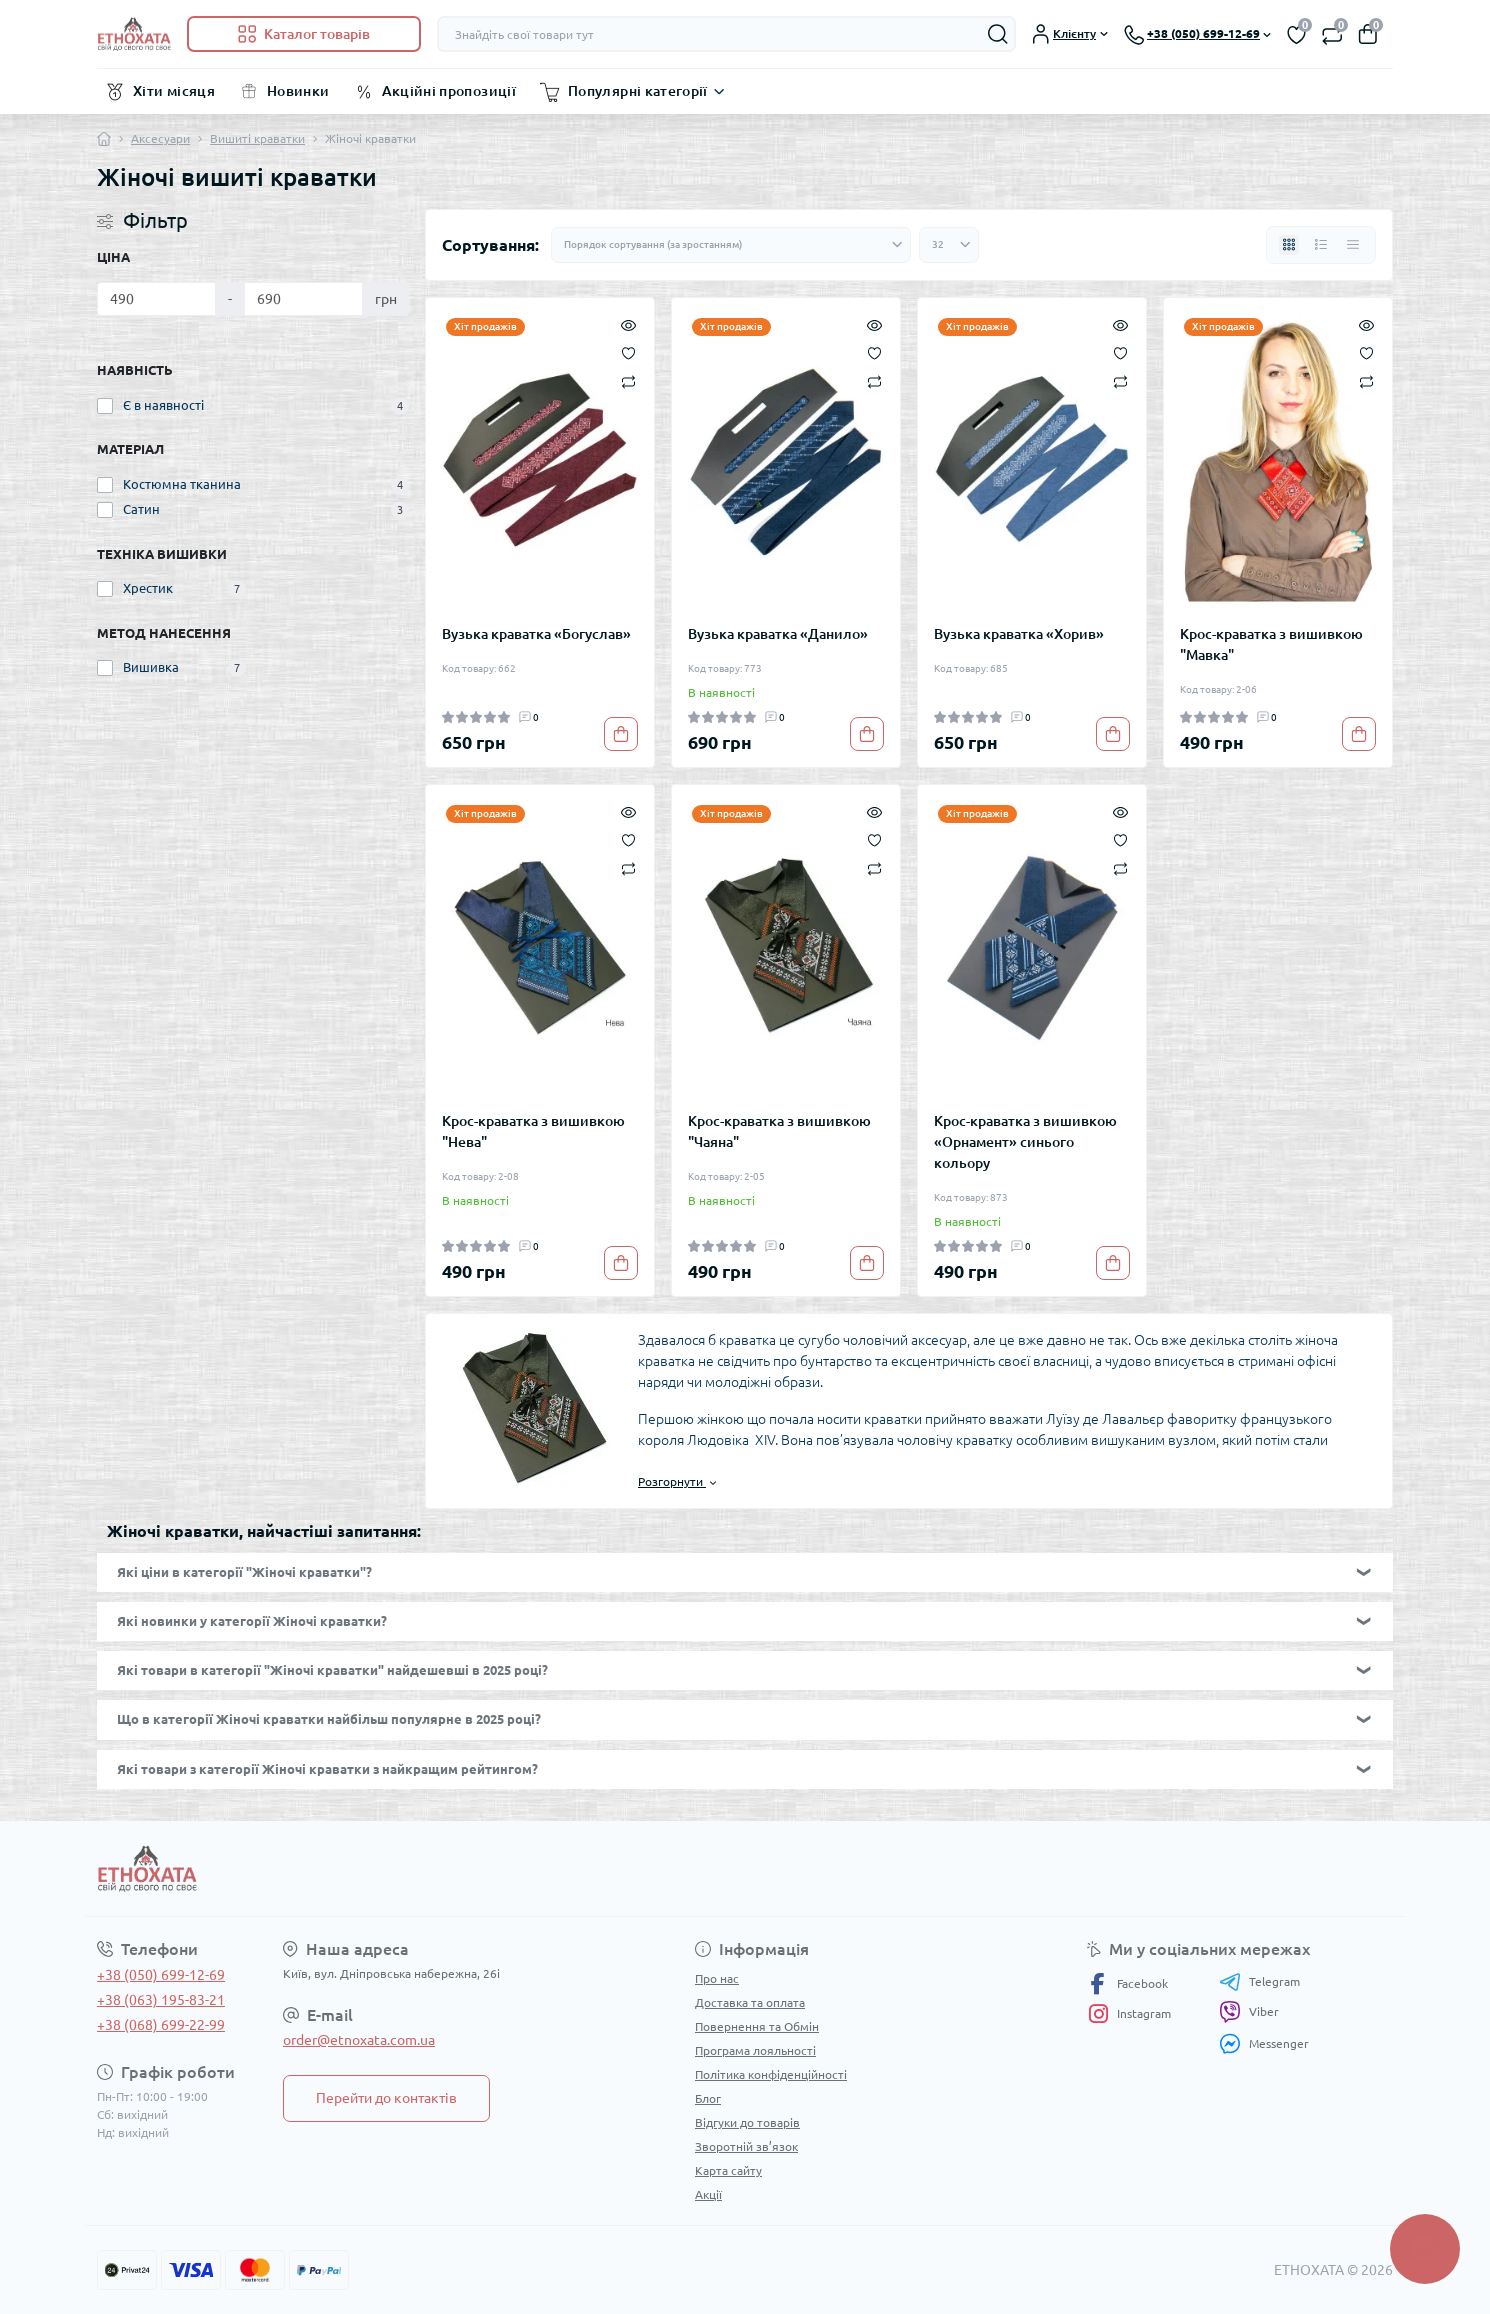 The width and height of the screenshot is (1490, 2314). Describe the element at coordinates (628, 324) in the screenshot. I see `[Quick view]` at that location.